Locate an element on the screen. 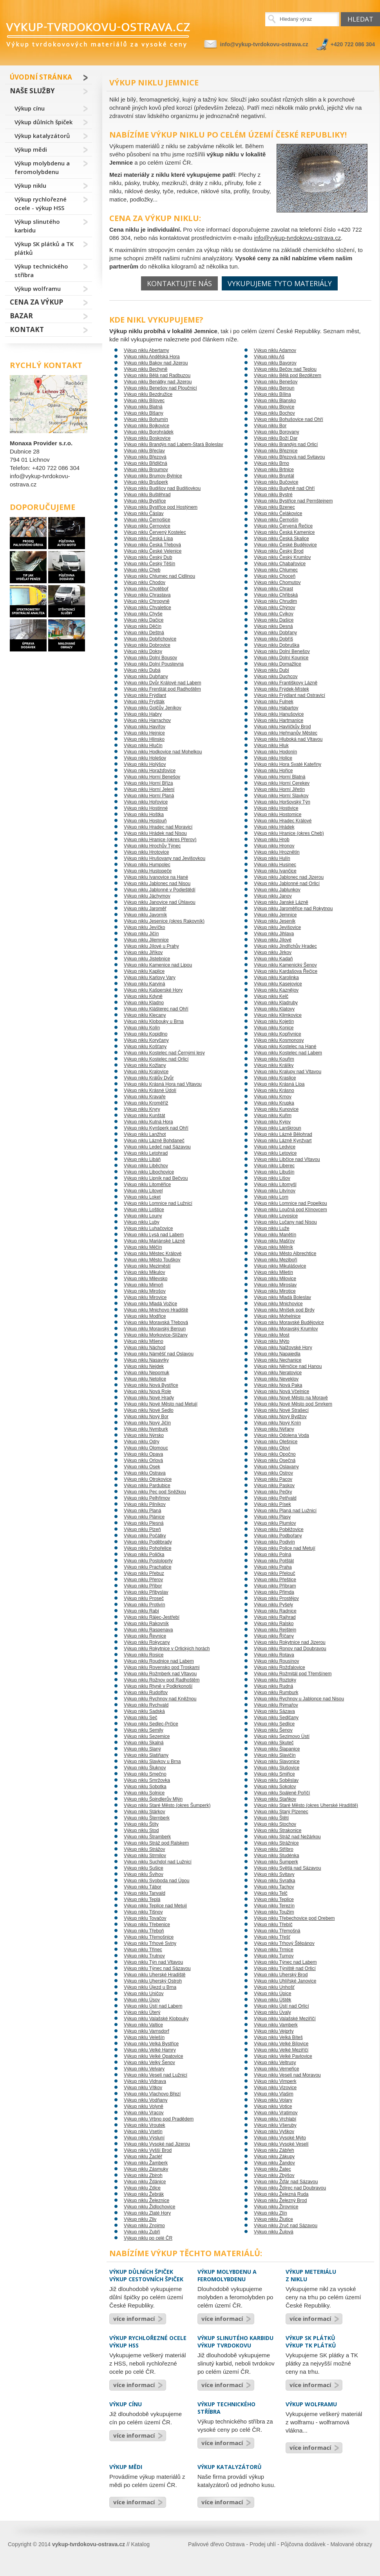  Výkup niklu Králův Dvůr is located at coordinates (149, 1078).